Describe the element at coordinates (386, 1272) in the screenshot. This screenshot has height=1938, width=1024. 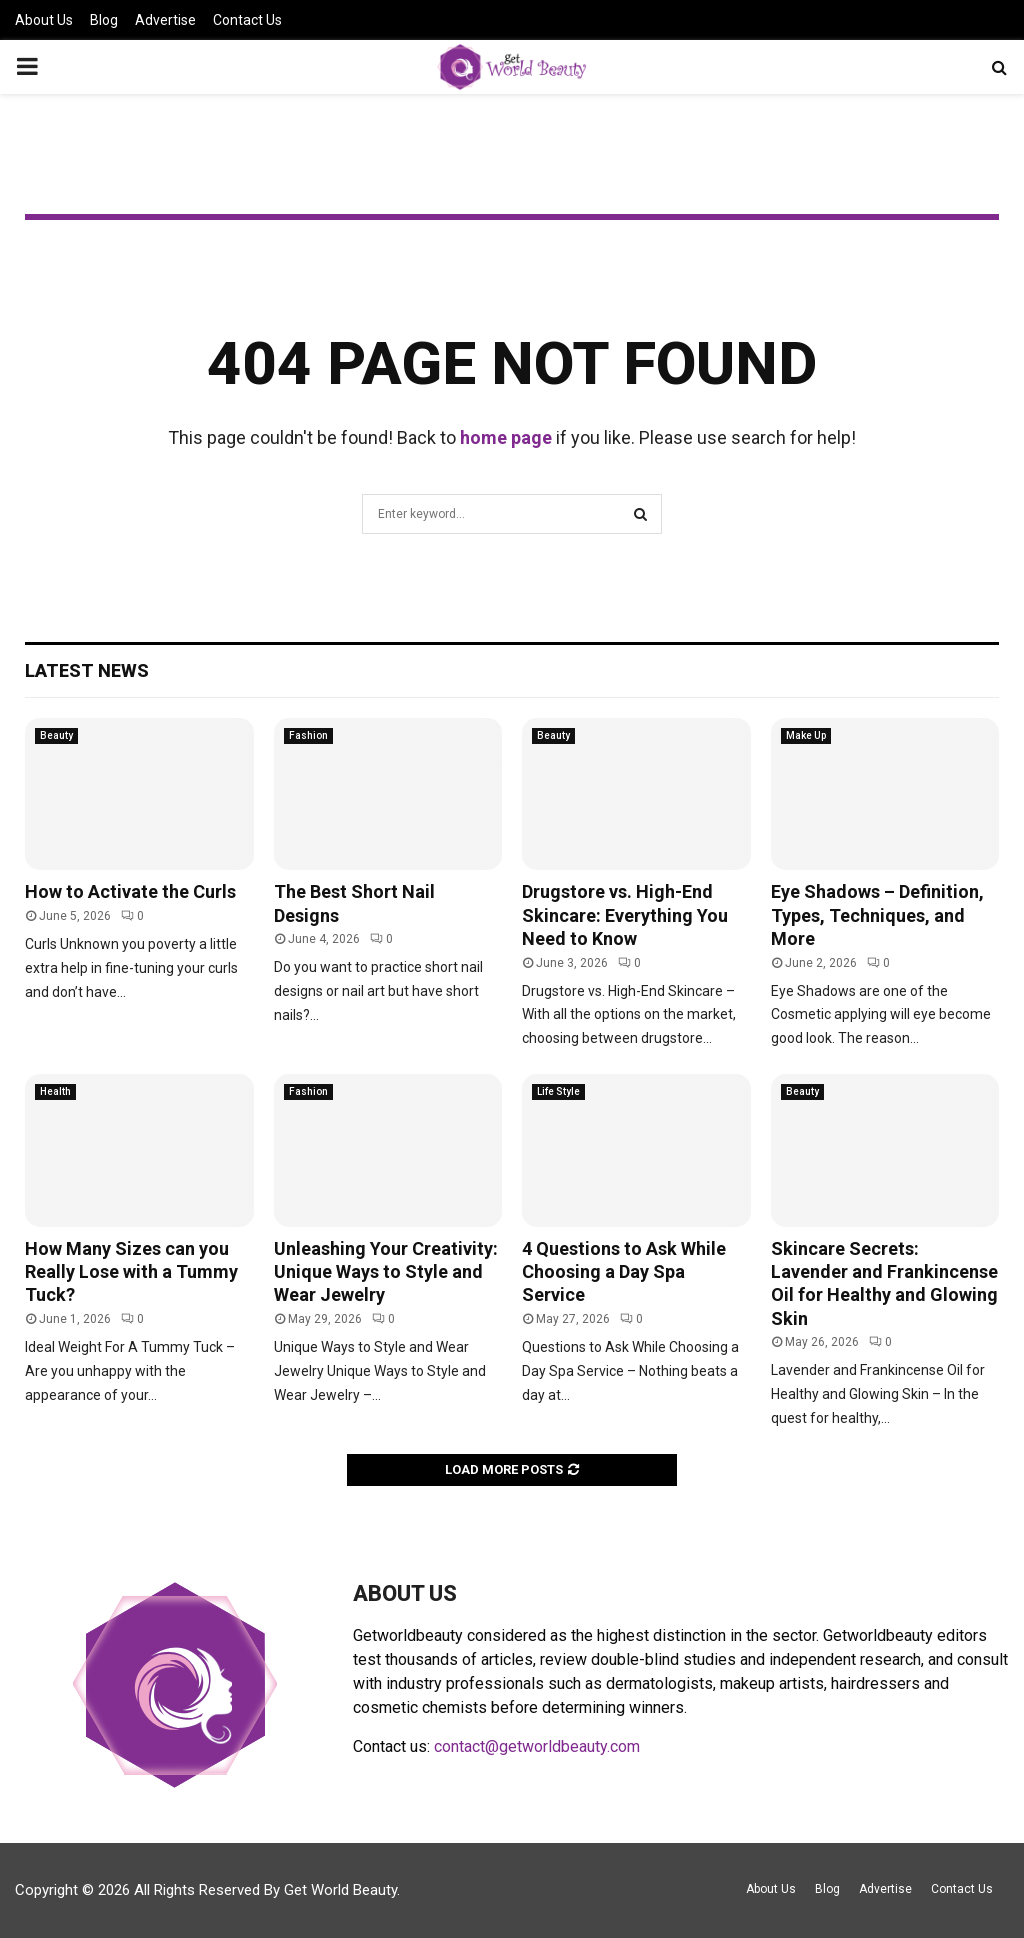
I see `Unleashing Your Creativity: Unique Ways to Style and Wear Jewelry` at that location.